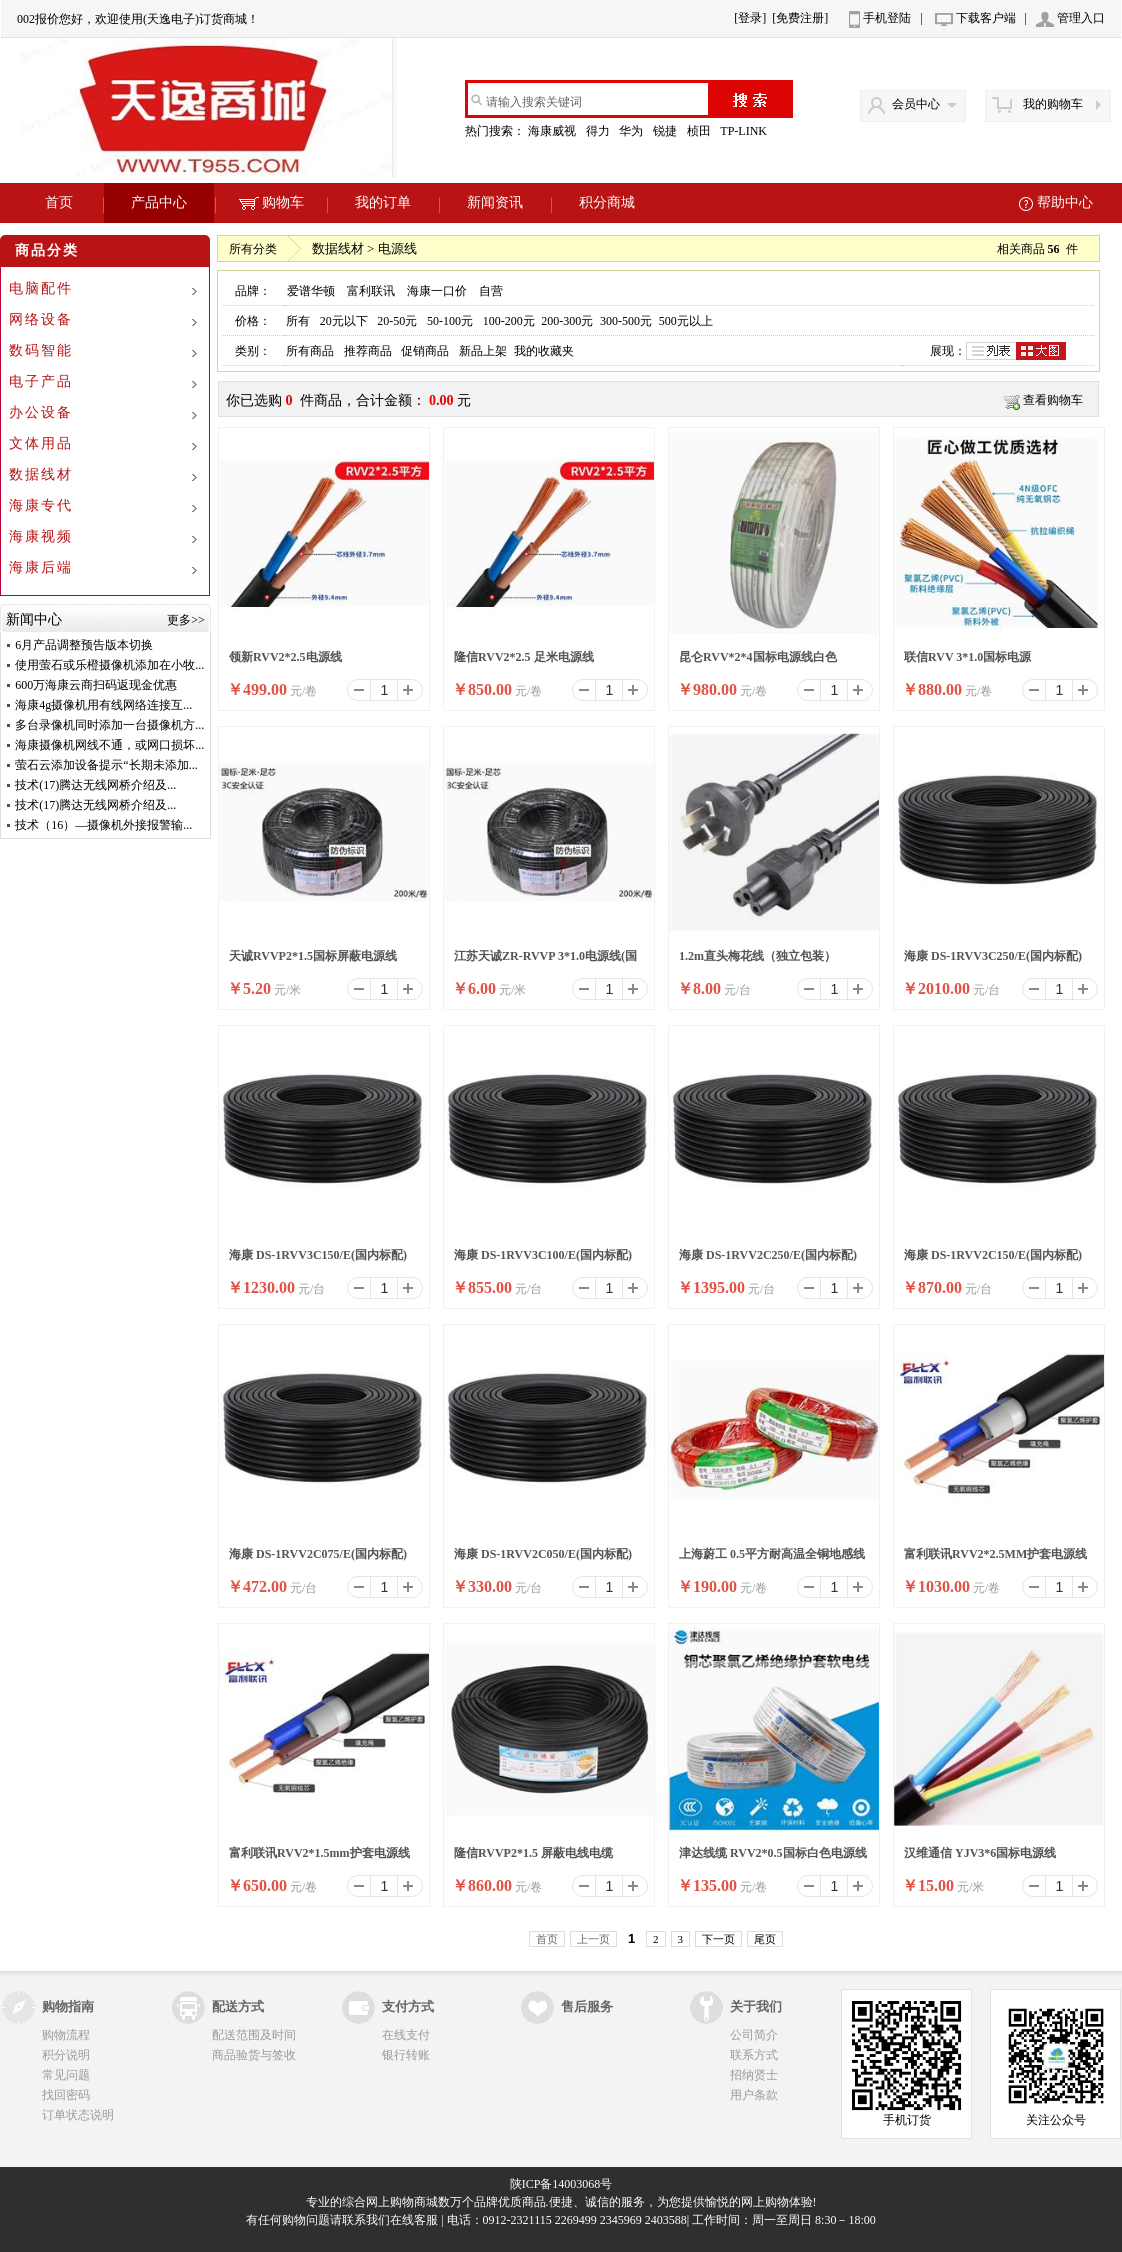 The width and height of the screenshot is (1122, 2252). Describe the element at coordinates (106, 765) in the screenshot. I see `萤石云添加设备提示“长期未添加...` at that location.